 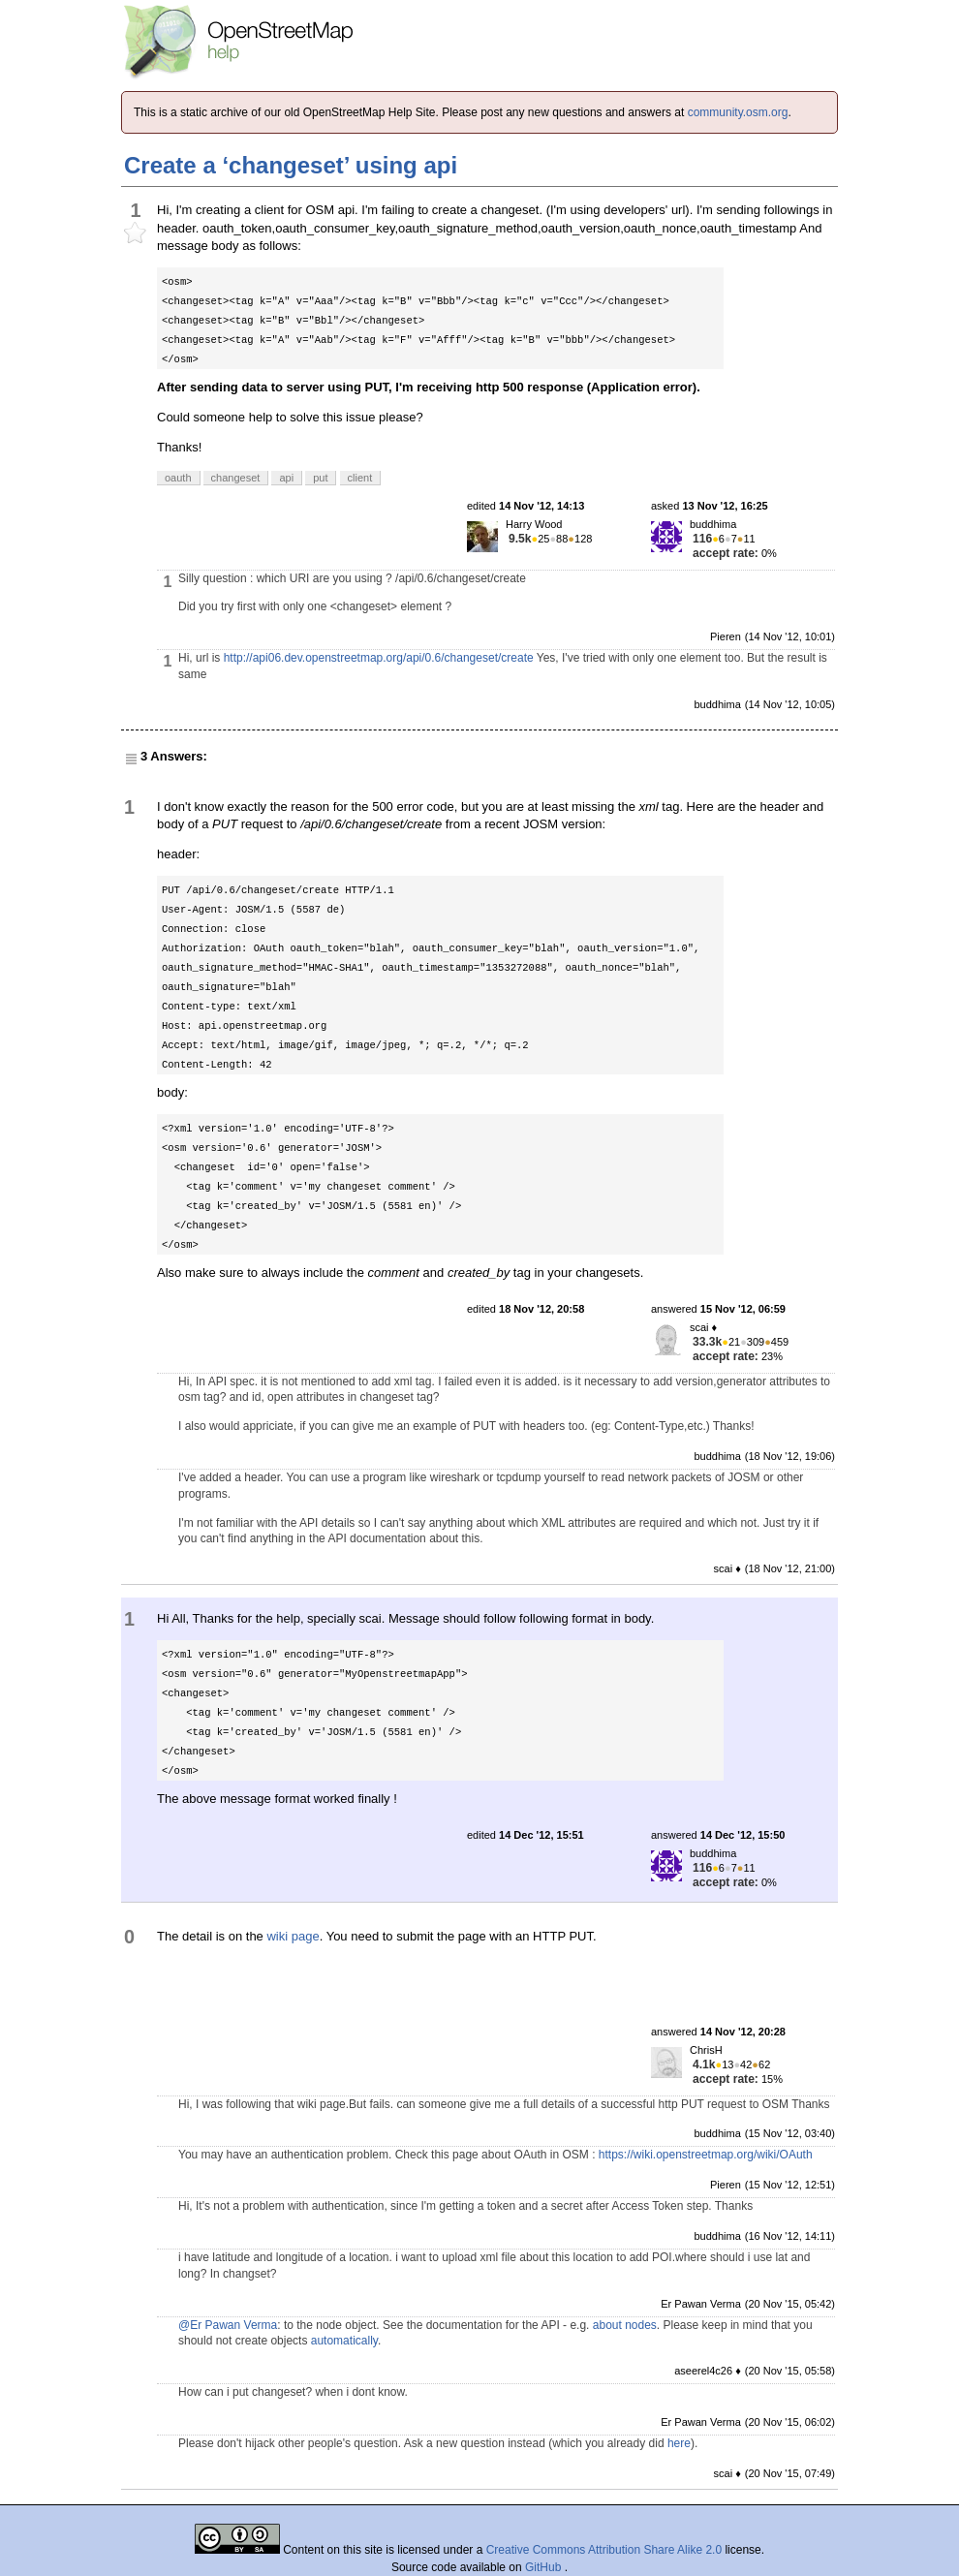 What do you see at coordinates (290, 165) in the screenshot?
I see `Create a ‘changeset’ using api` at bounding box center [290, 165].